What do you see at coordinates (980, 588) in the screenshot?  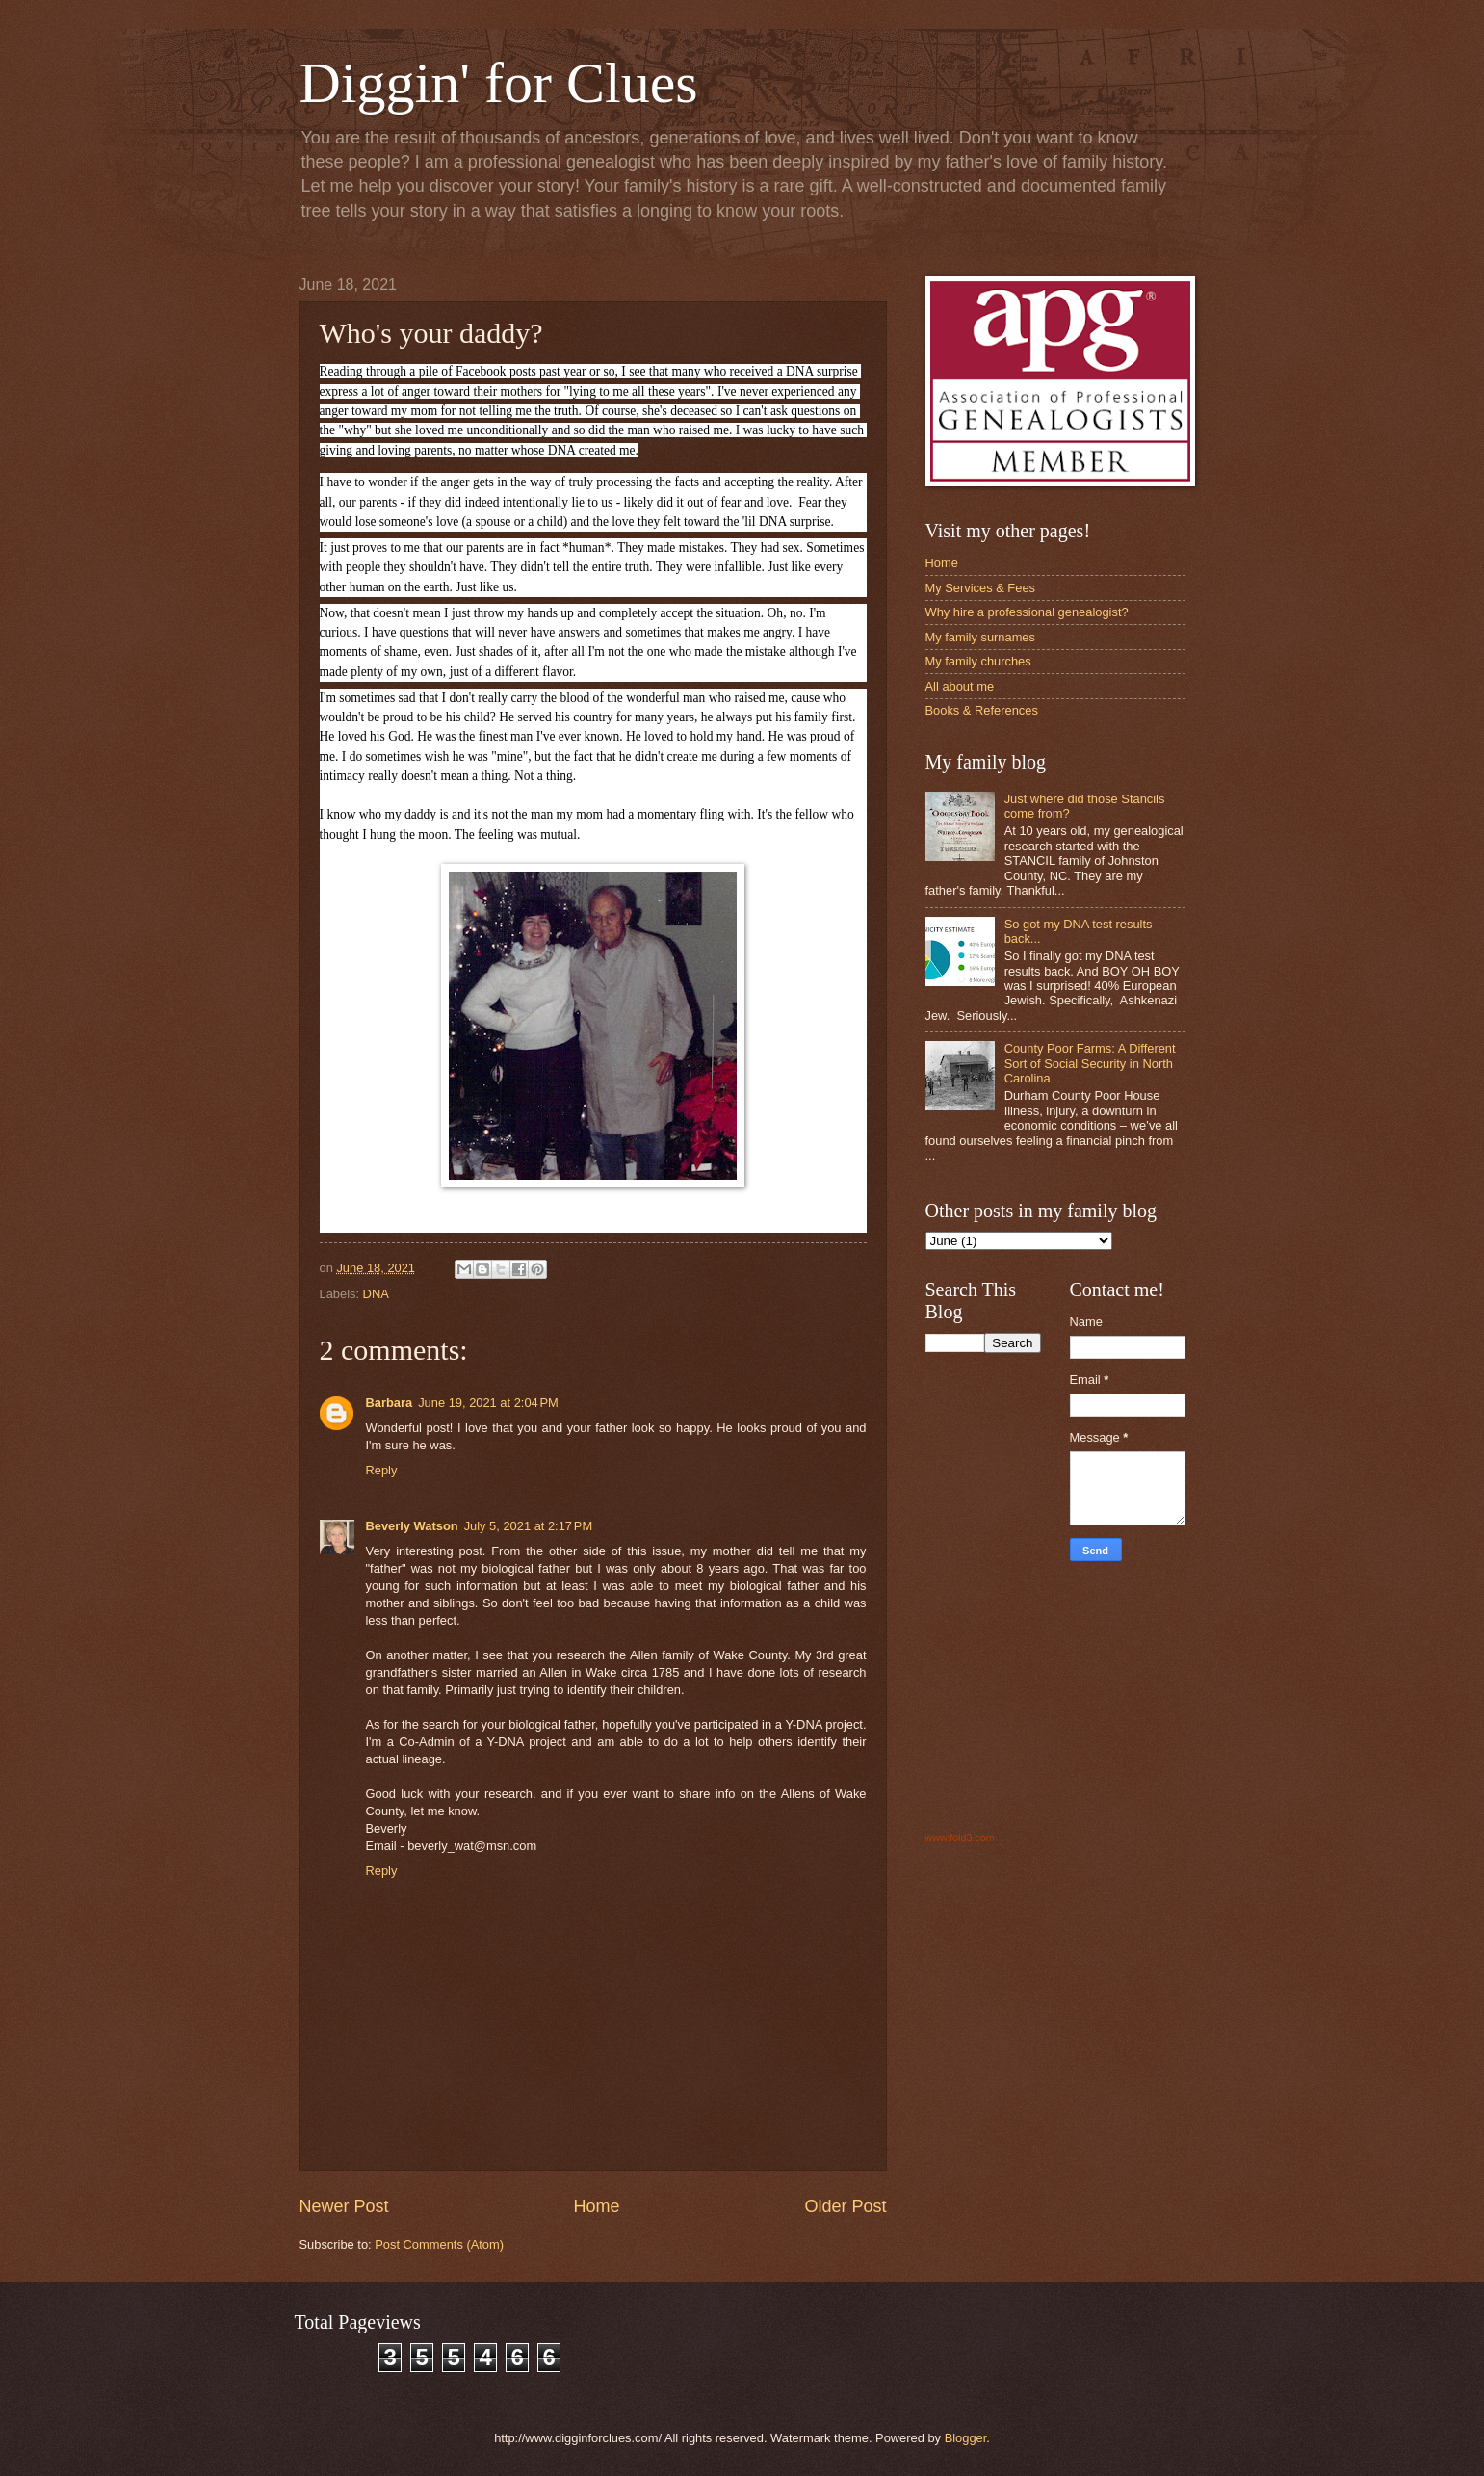 I see `My Services & Fees` at bounding box center [980, 588].